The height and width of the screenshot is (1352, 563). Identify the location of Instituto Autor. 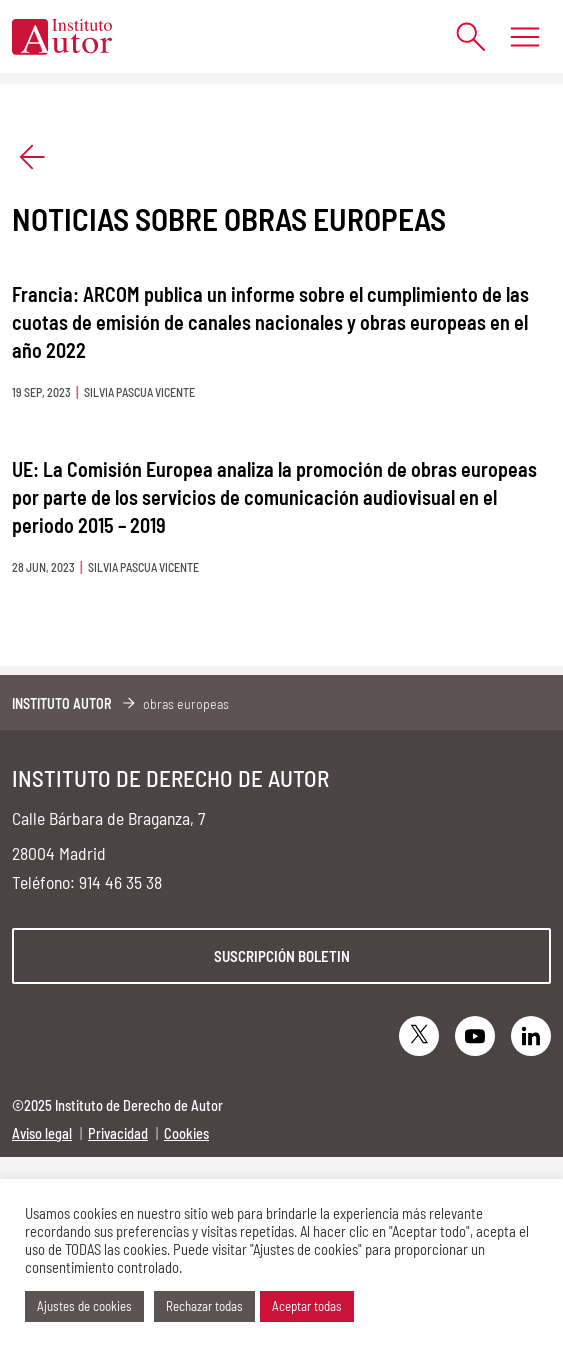
(62, 703).